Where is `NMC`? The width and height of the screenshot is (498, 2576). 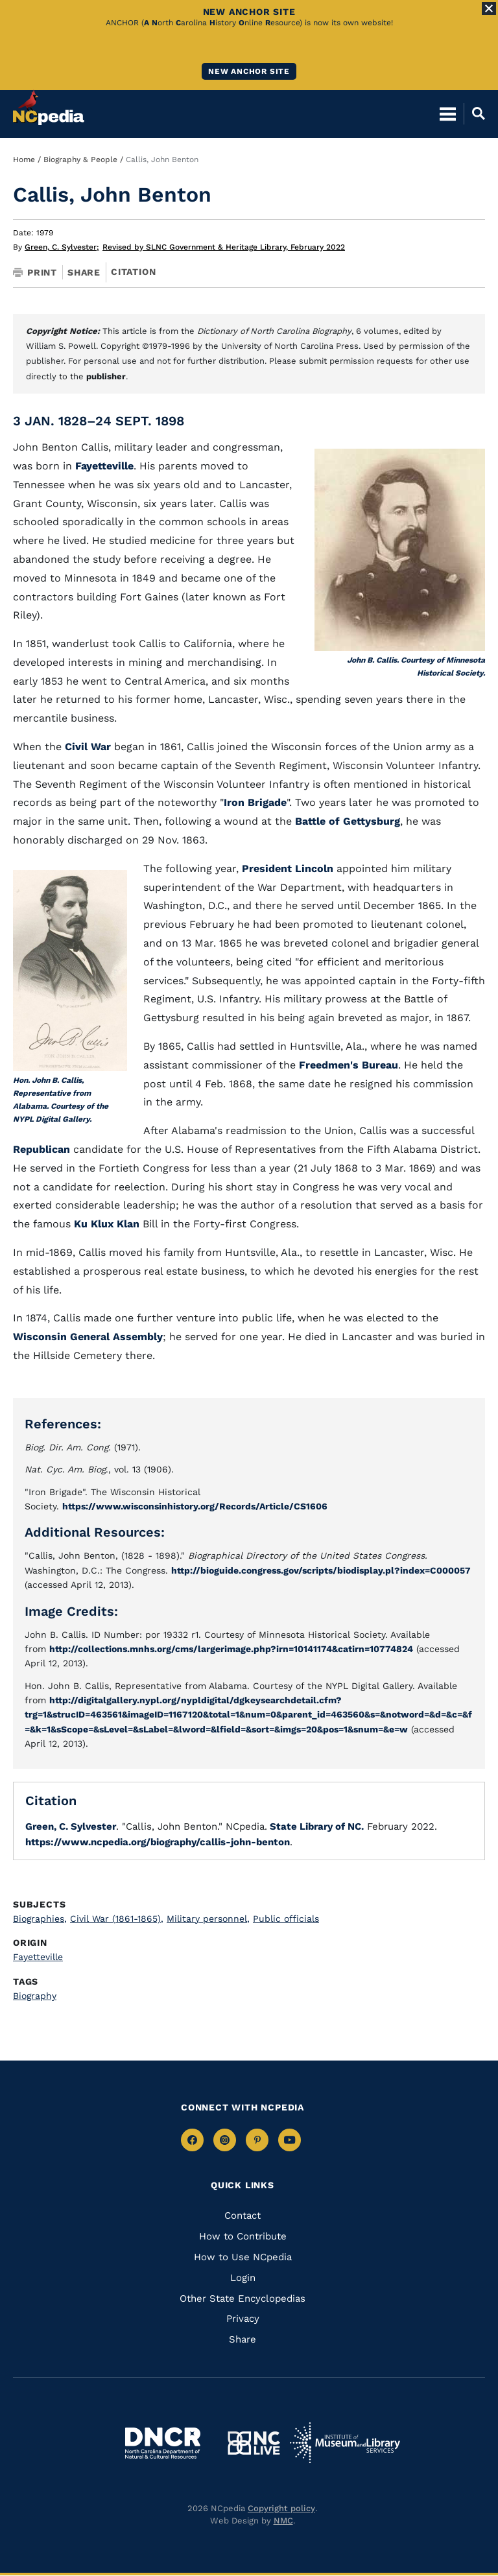 NMC is located at coordinates (283, 2520).